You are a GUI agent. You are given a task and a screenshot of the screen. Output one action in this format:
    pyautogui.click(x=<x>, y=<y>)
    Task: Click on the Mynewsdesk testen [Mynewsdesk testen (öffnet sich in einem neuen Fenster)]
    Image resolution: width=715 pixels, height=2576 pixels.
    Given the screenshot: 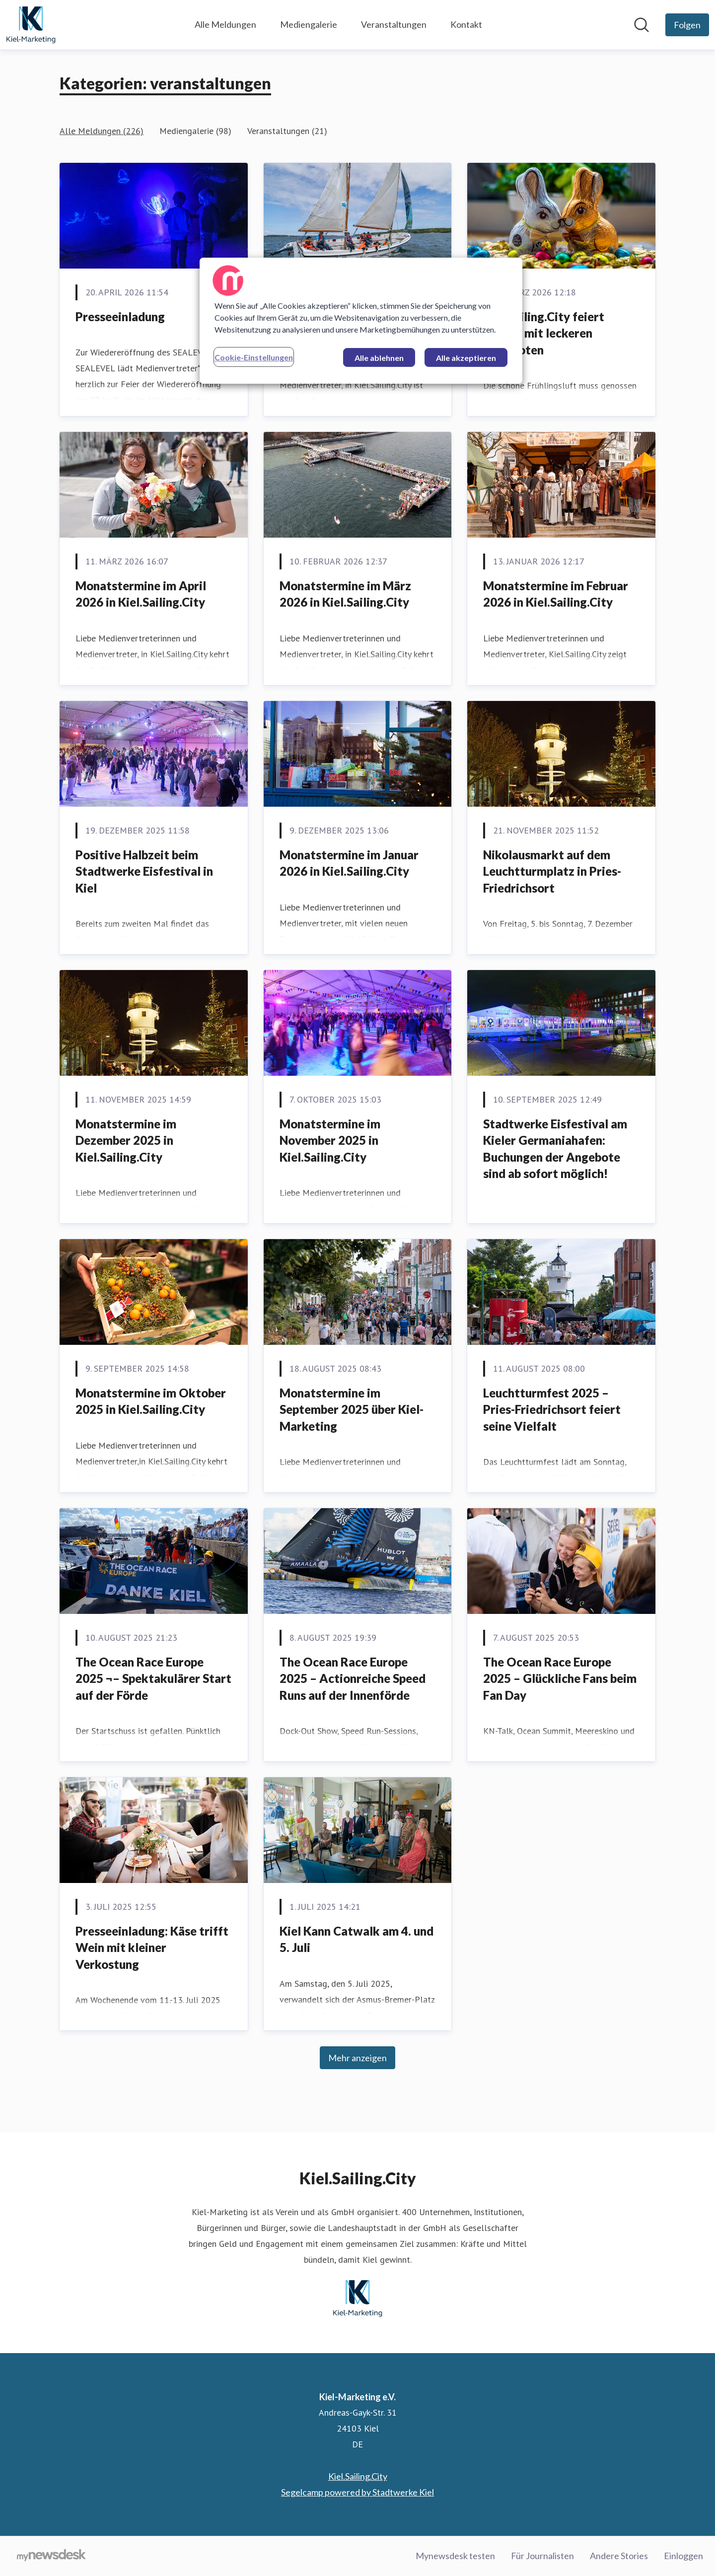 What is the action you would take?
    pyautogui.click(x=455, y=2555)
    